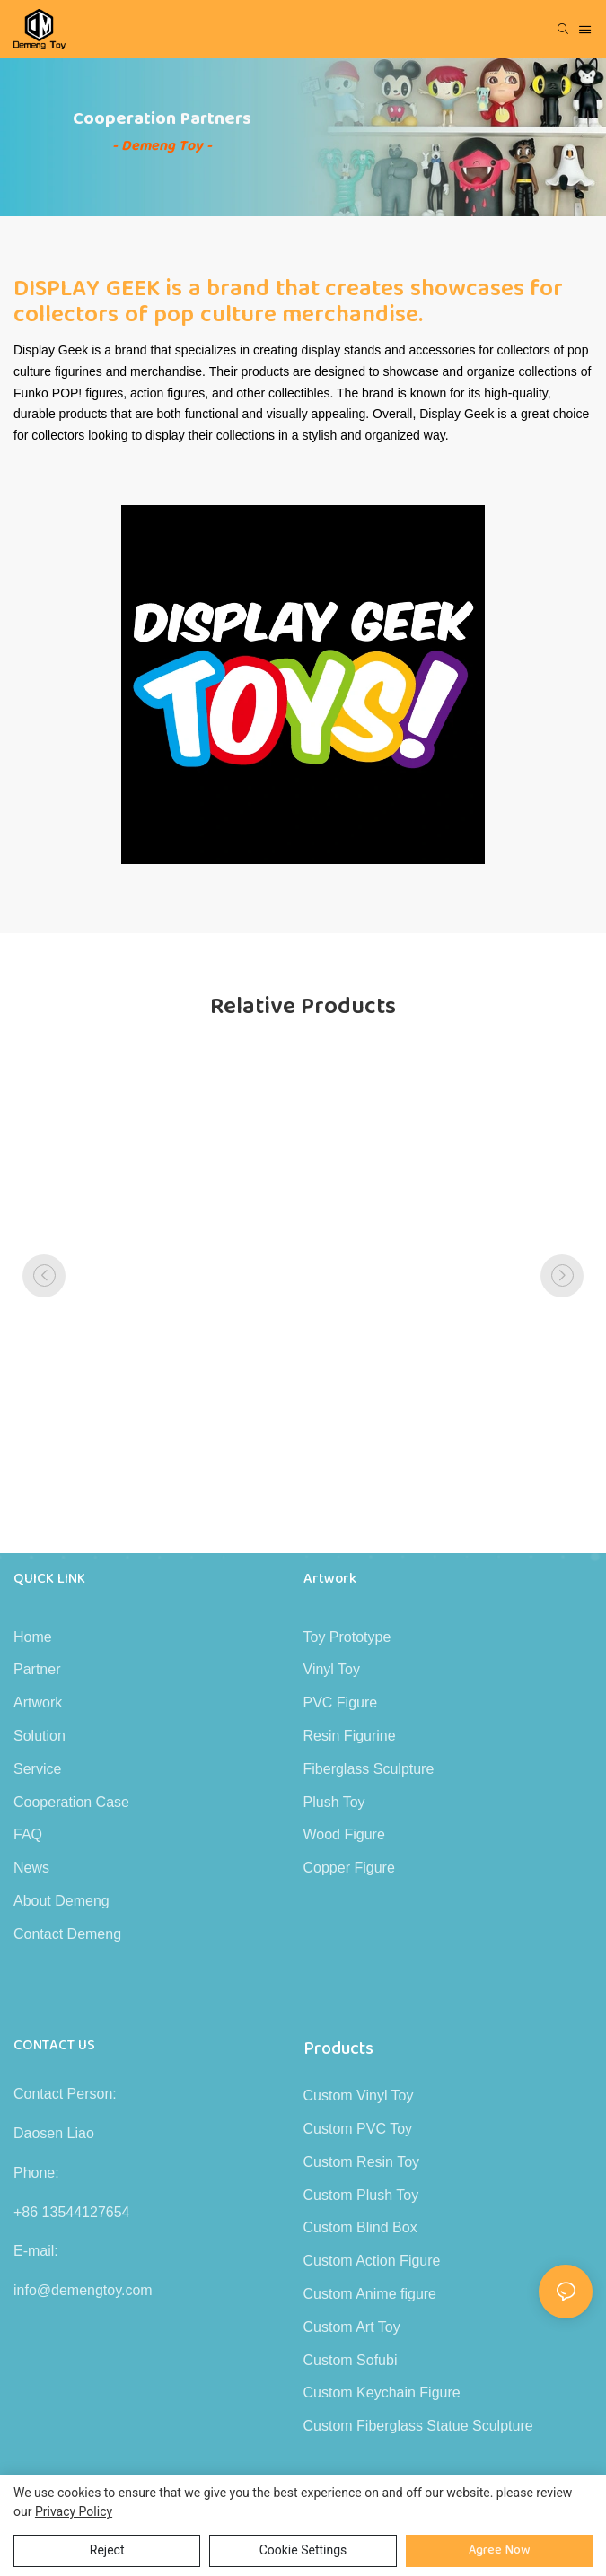 The image size is (606, 2576). What do you see at coordinates (361, 2162) in the screenshot?
I see `Custom Resin Toy` at bounding box center [361, 2162].